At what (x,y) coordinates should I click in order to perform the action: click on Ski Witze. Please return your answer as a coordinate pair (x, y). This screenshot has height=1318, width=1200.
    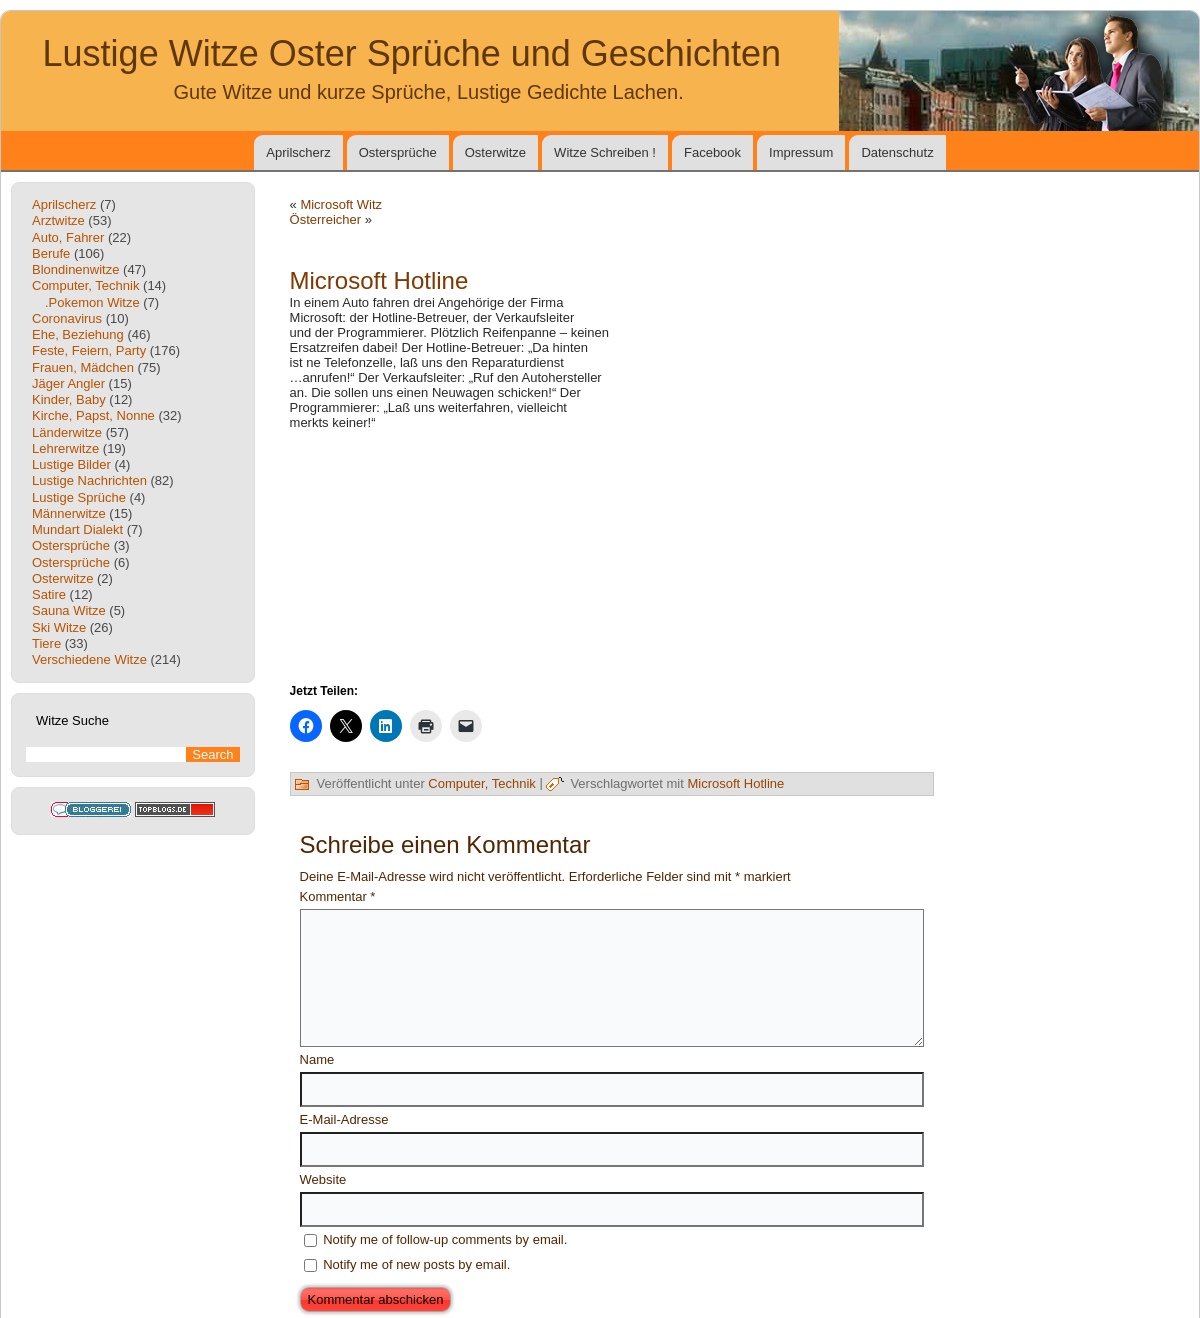
    Looking at the image, I should click on (59, 627).